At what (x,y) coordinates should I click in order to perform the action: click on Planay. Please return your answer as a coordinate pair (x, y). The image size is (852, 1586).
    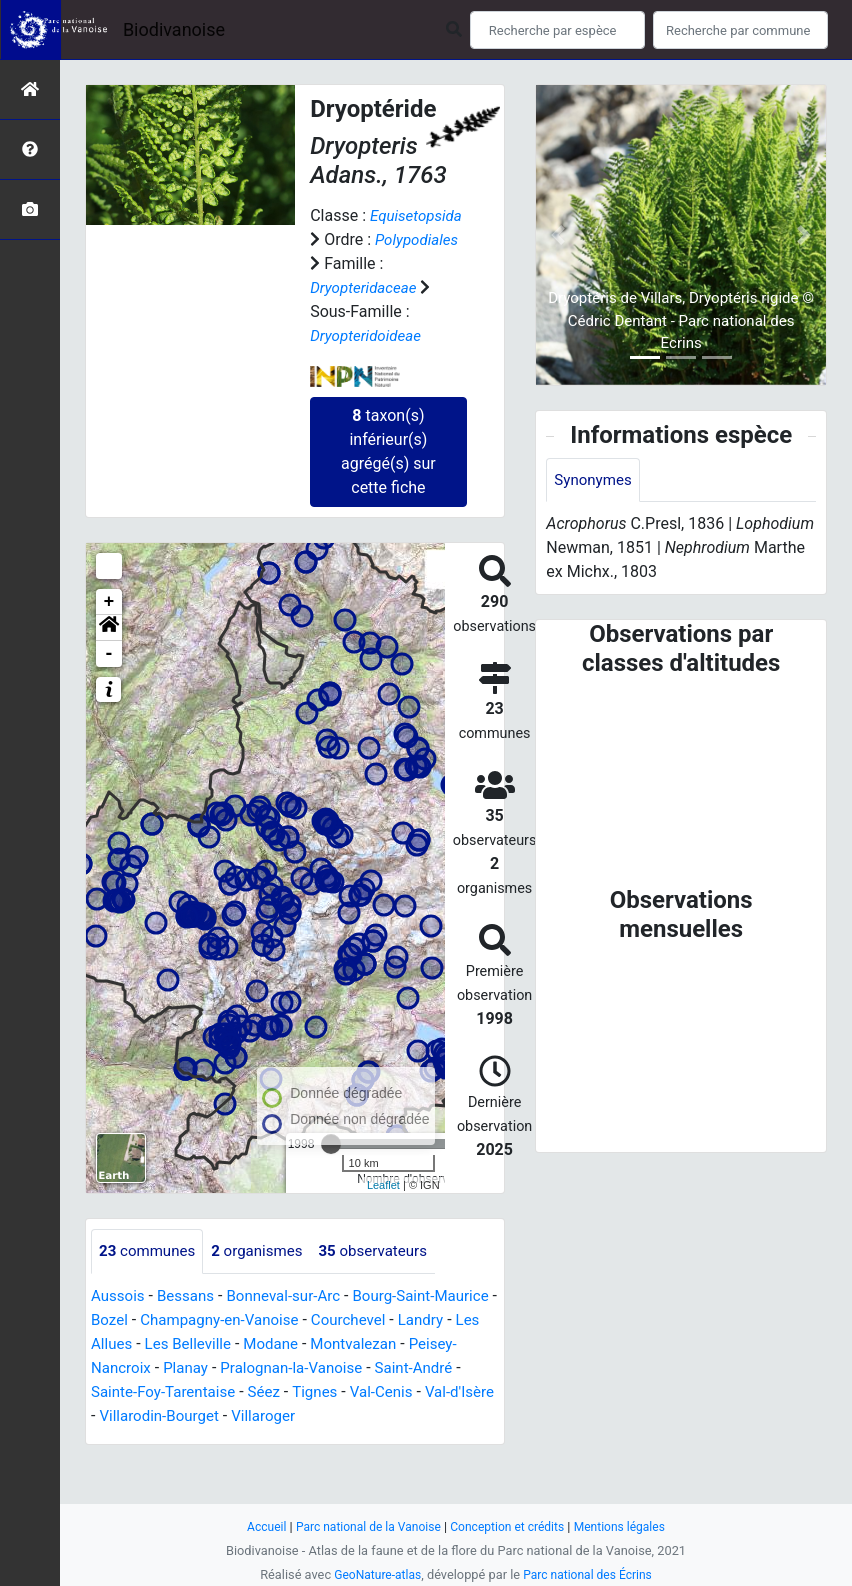
    Looking at the image, I should click on (346, 1392).